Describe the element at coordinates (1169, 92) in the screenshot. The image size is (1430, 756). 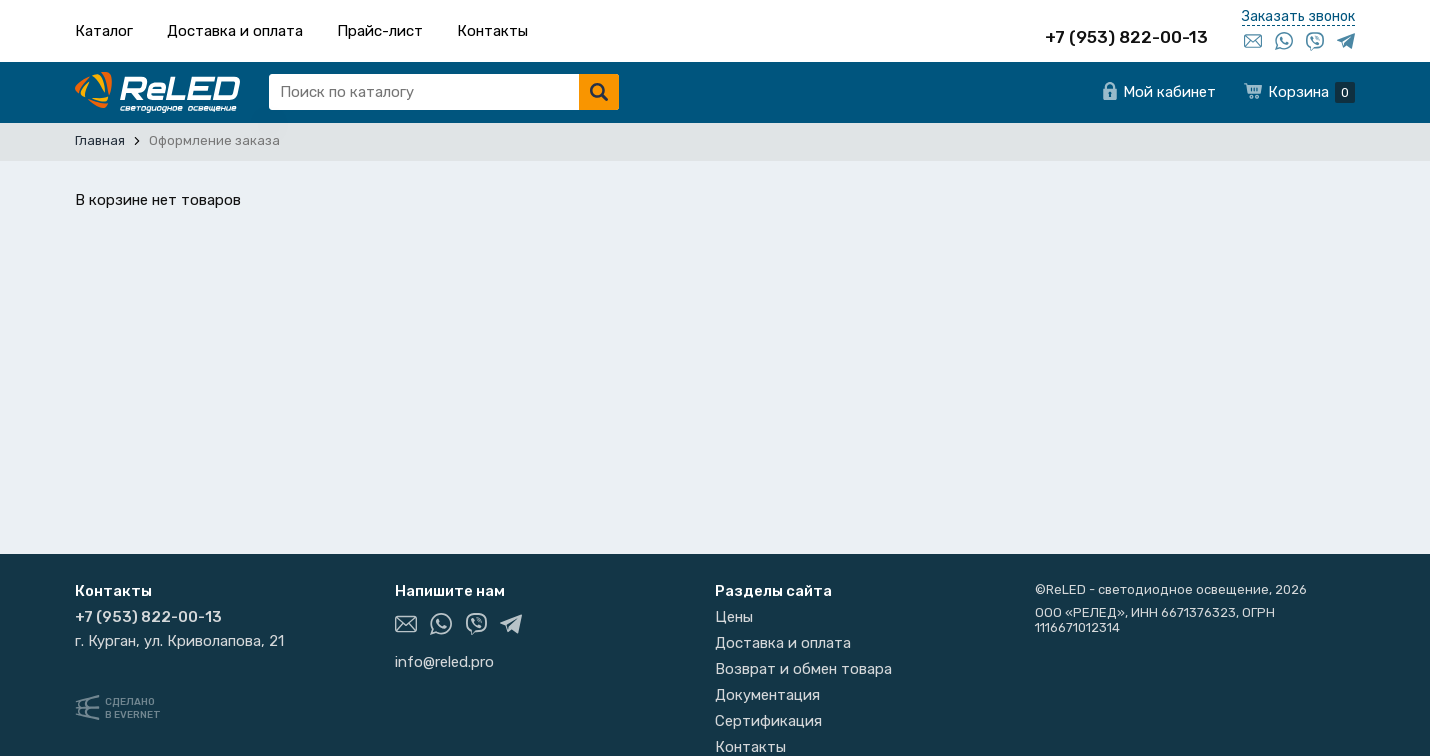
I see `Мой кабинет` at that location.